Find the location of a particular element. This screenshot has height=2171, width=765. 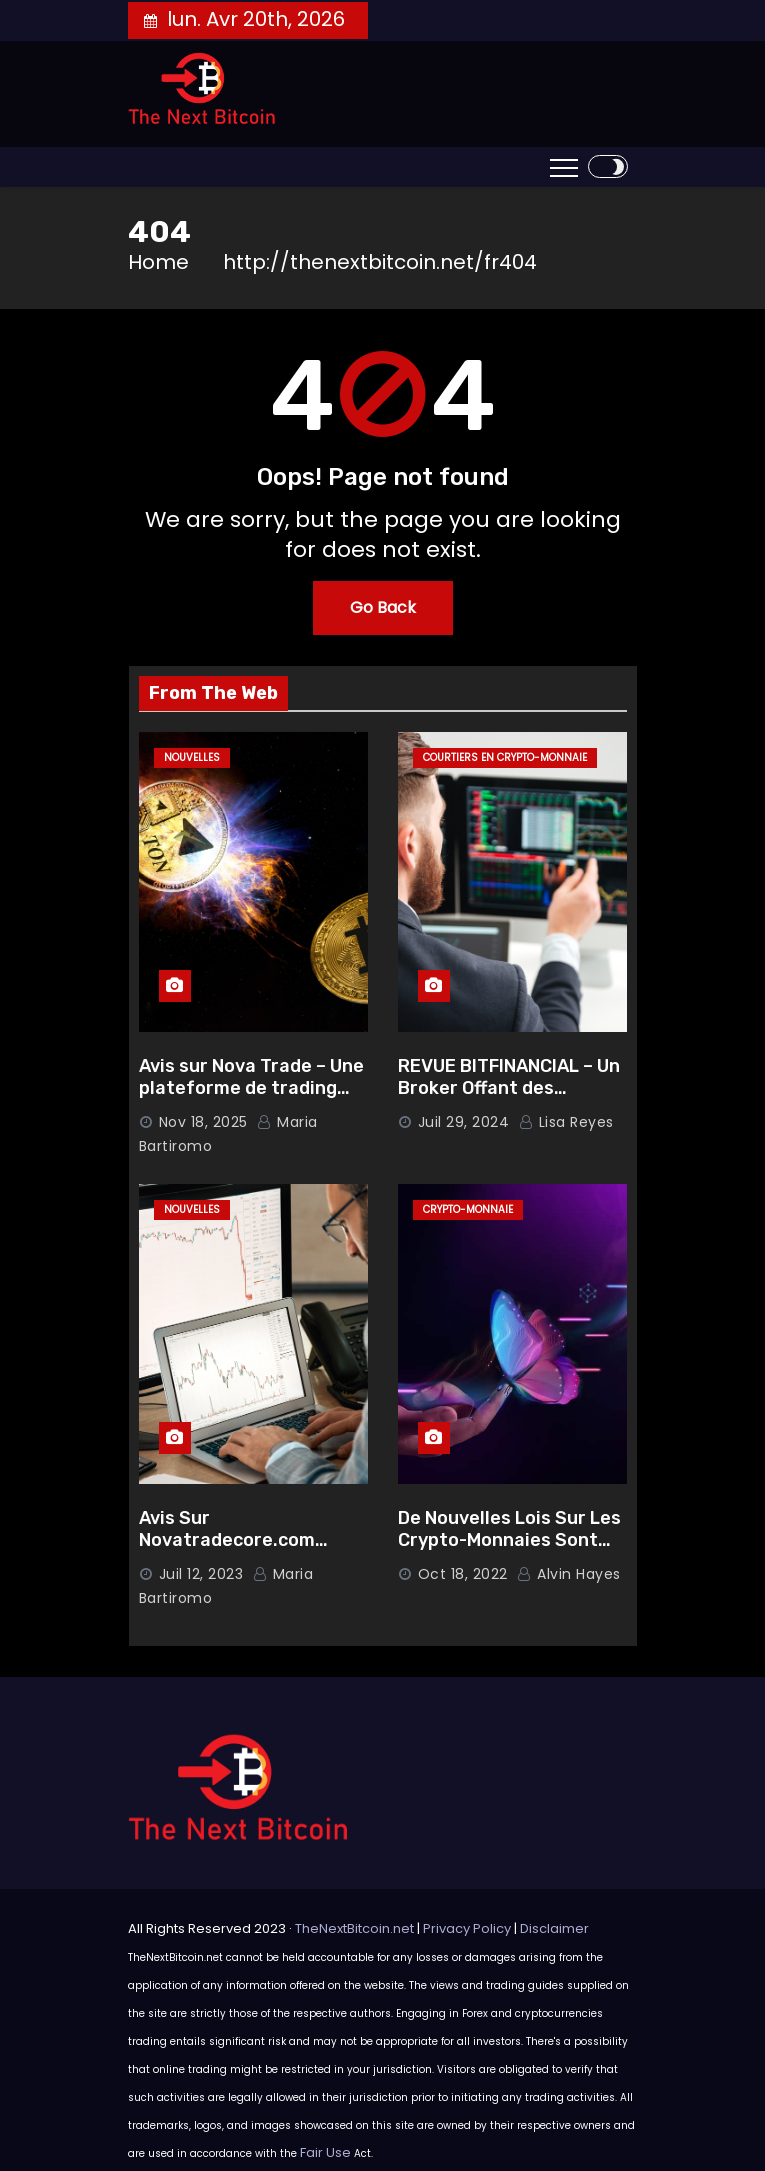

TheNextBitcoin.net is located at coordinates (354, 1928).